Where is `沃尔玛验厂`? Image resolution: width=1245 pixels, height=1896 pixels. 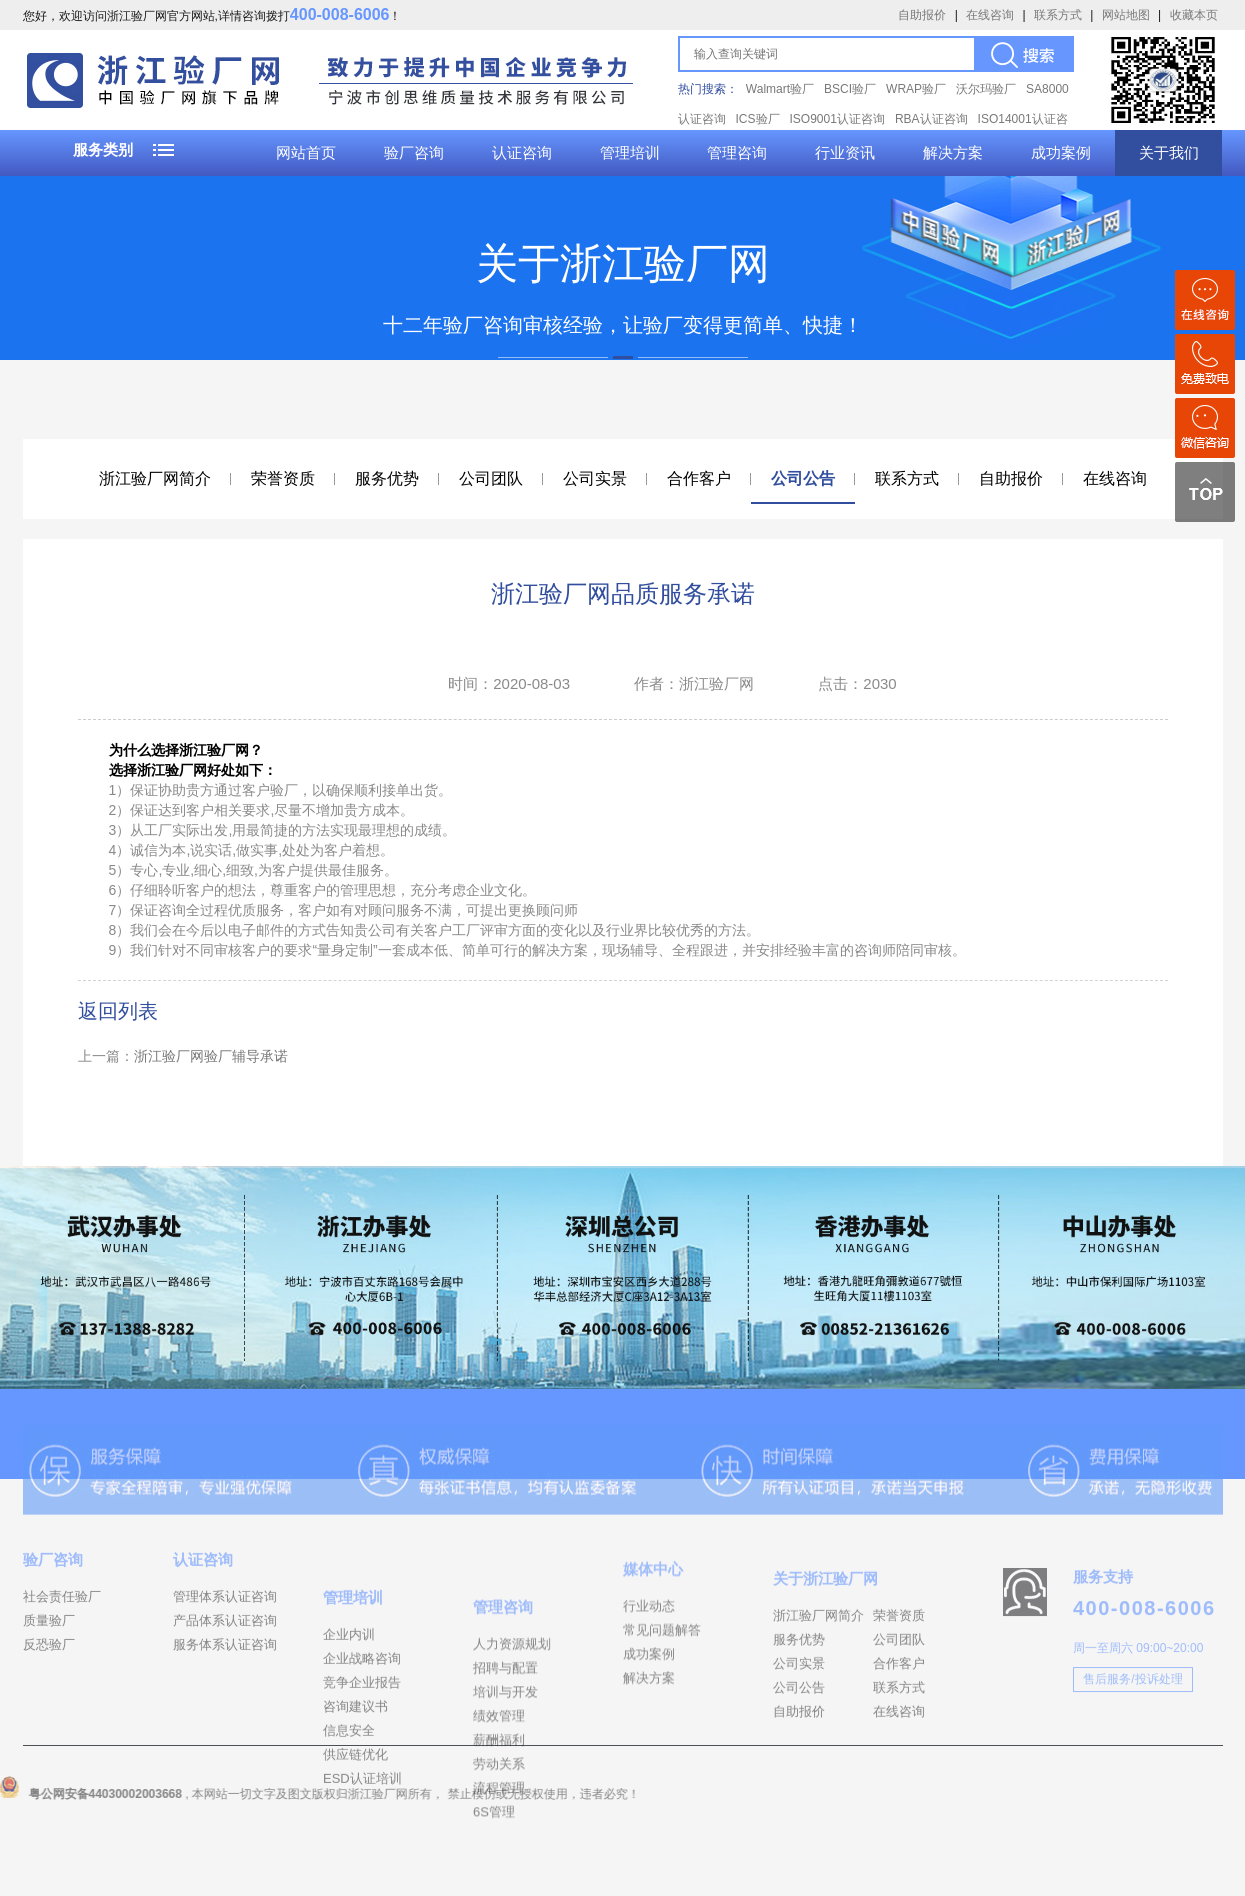 沃尔玛验厂 is located at coordinates (986, 89).